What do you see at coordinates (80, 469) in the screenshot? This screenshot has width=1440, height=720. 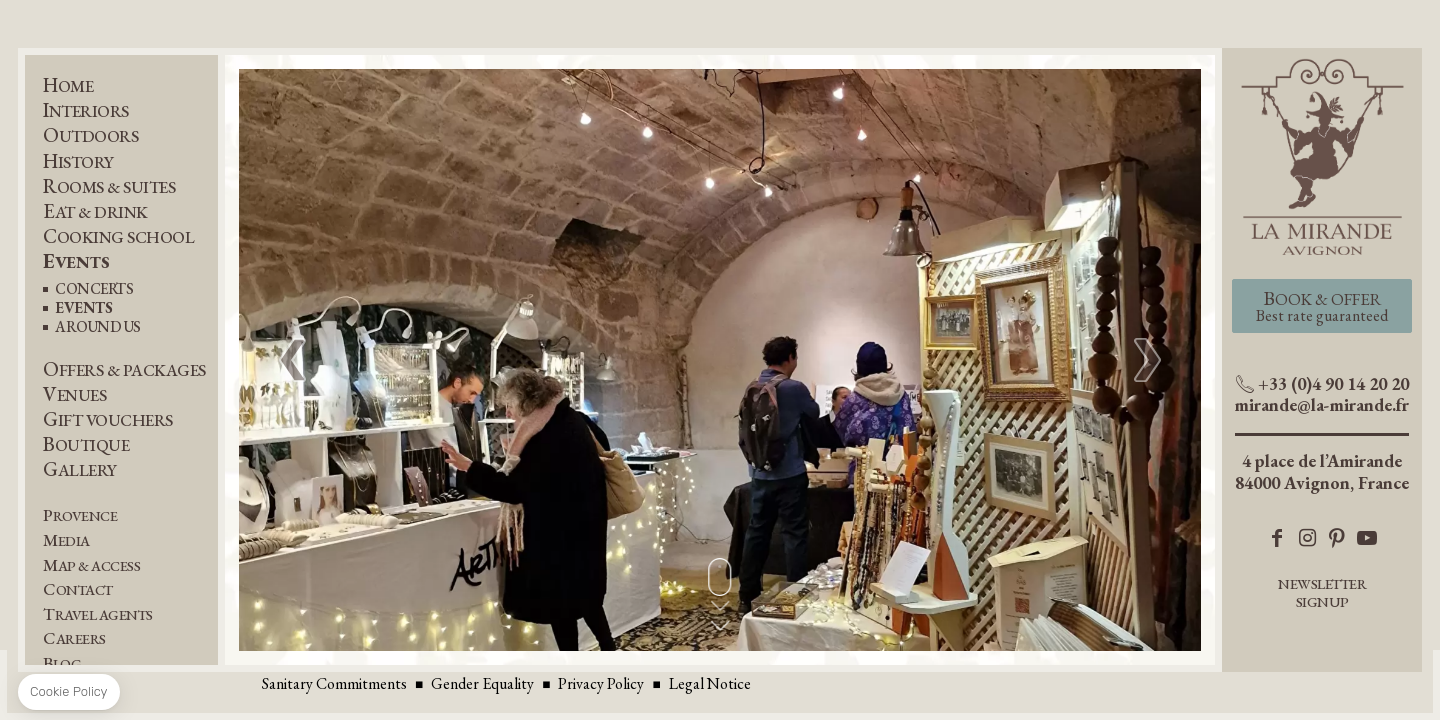 I see `Gallery` at bounding box center [80, 469].